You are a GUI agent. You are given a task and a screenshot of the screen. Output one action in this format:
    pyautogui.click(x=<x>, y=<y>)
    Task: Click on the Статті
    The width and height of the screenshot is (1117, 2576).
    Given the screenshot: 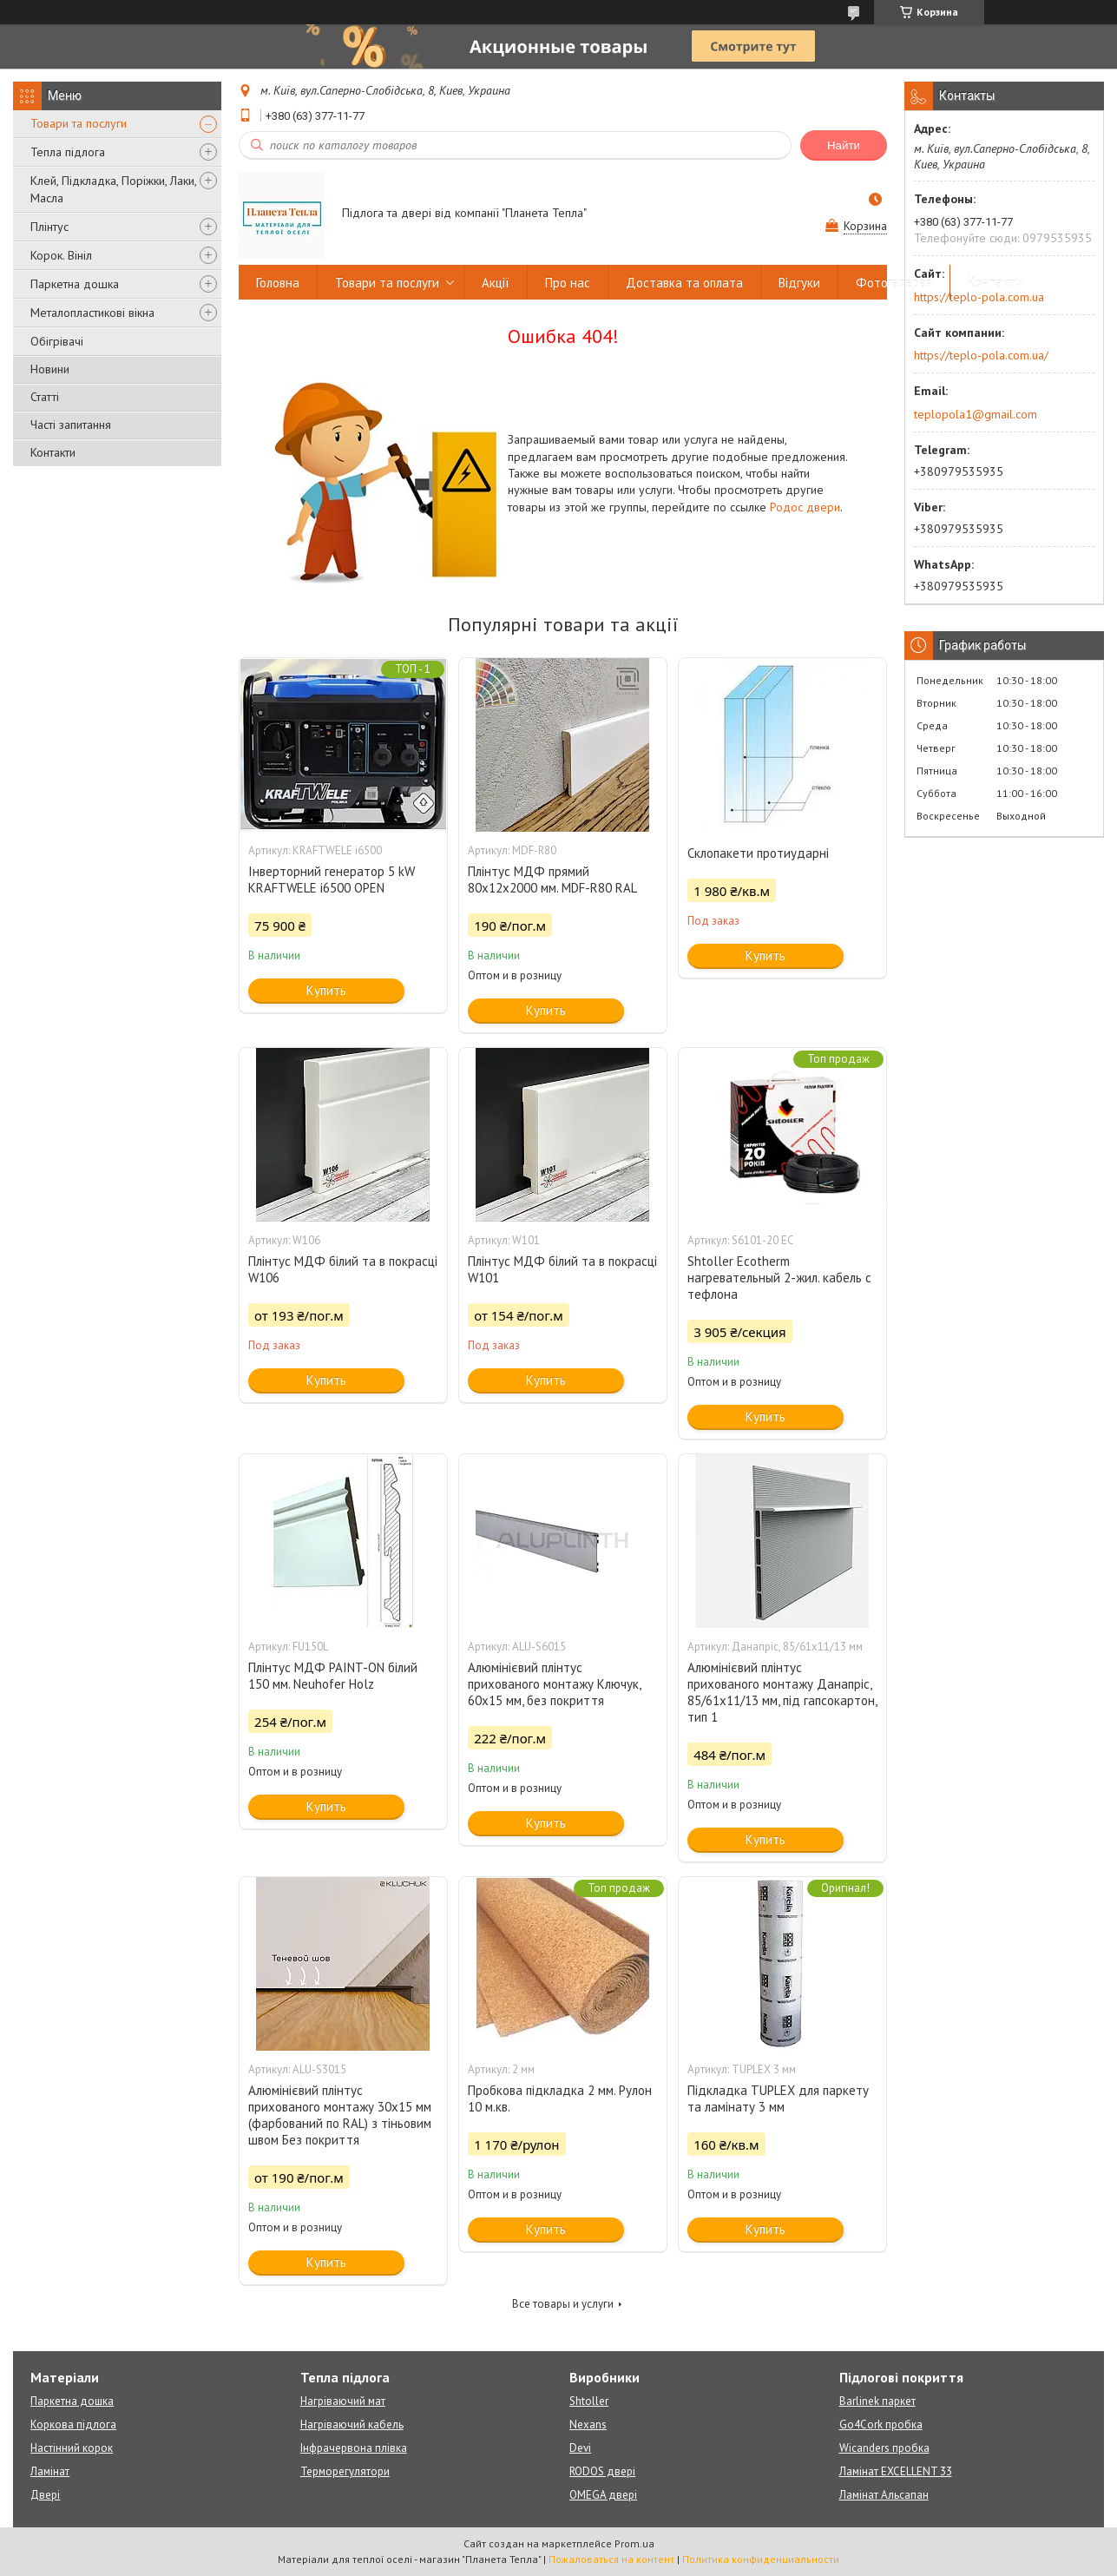 What is the action you would take?
    pyautogui.click(x=44, y=397)
    